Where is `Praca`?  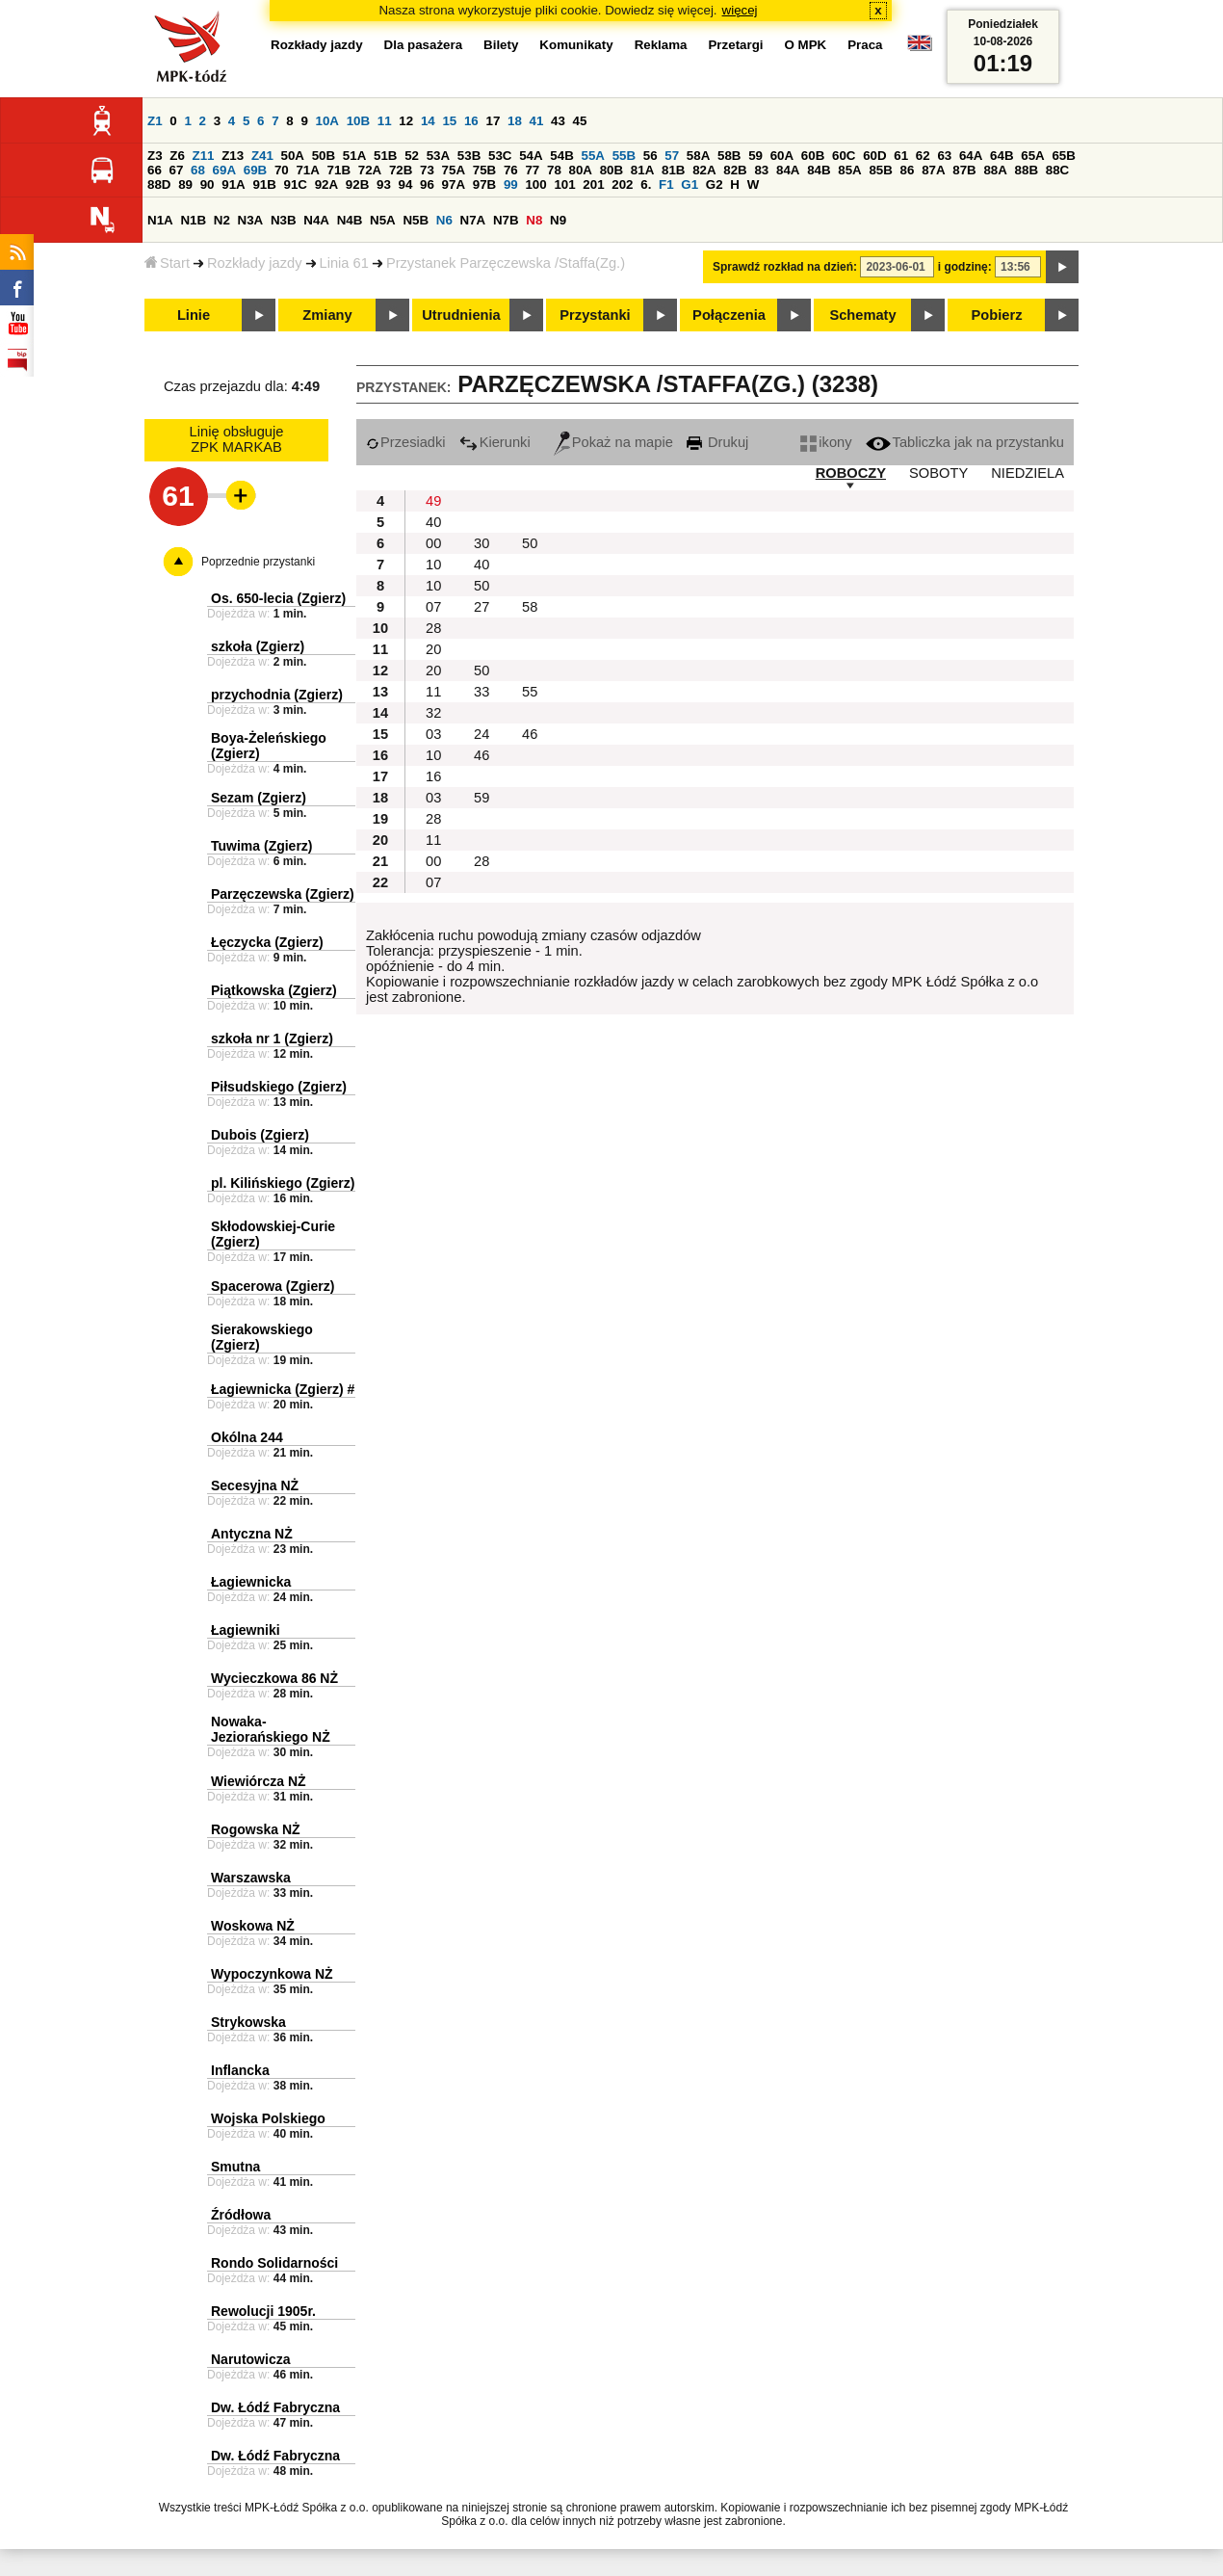 Praca is located at coordinates (864, 45).